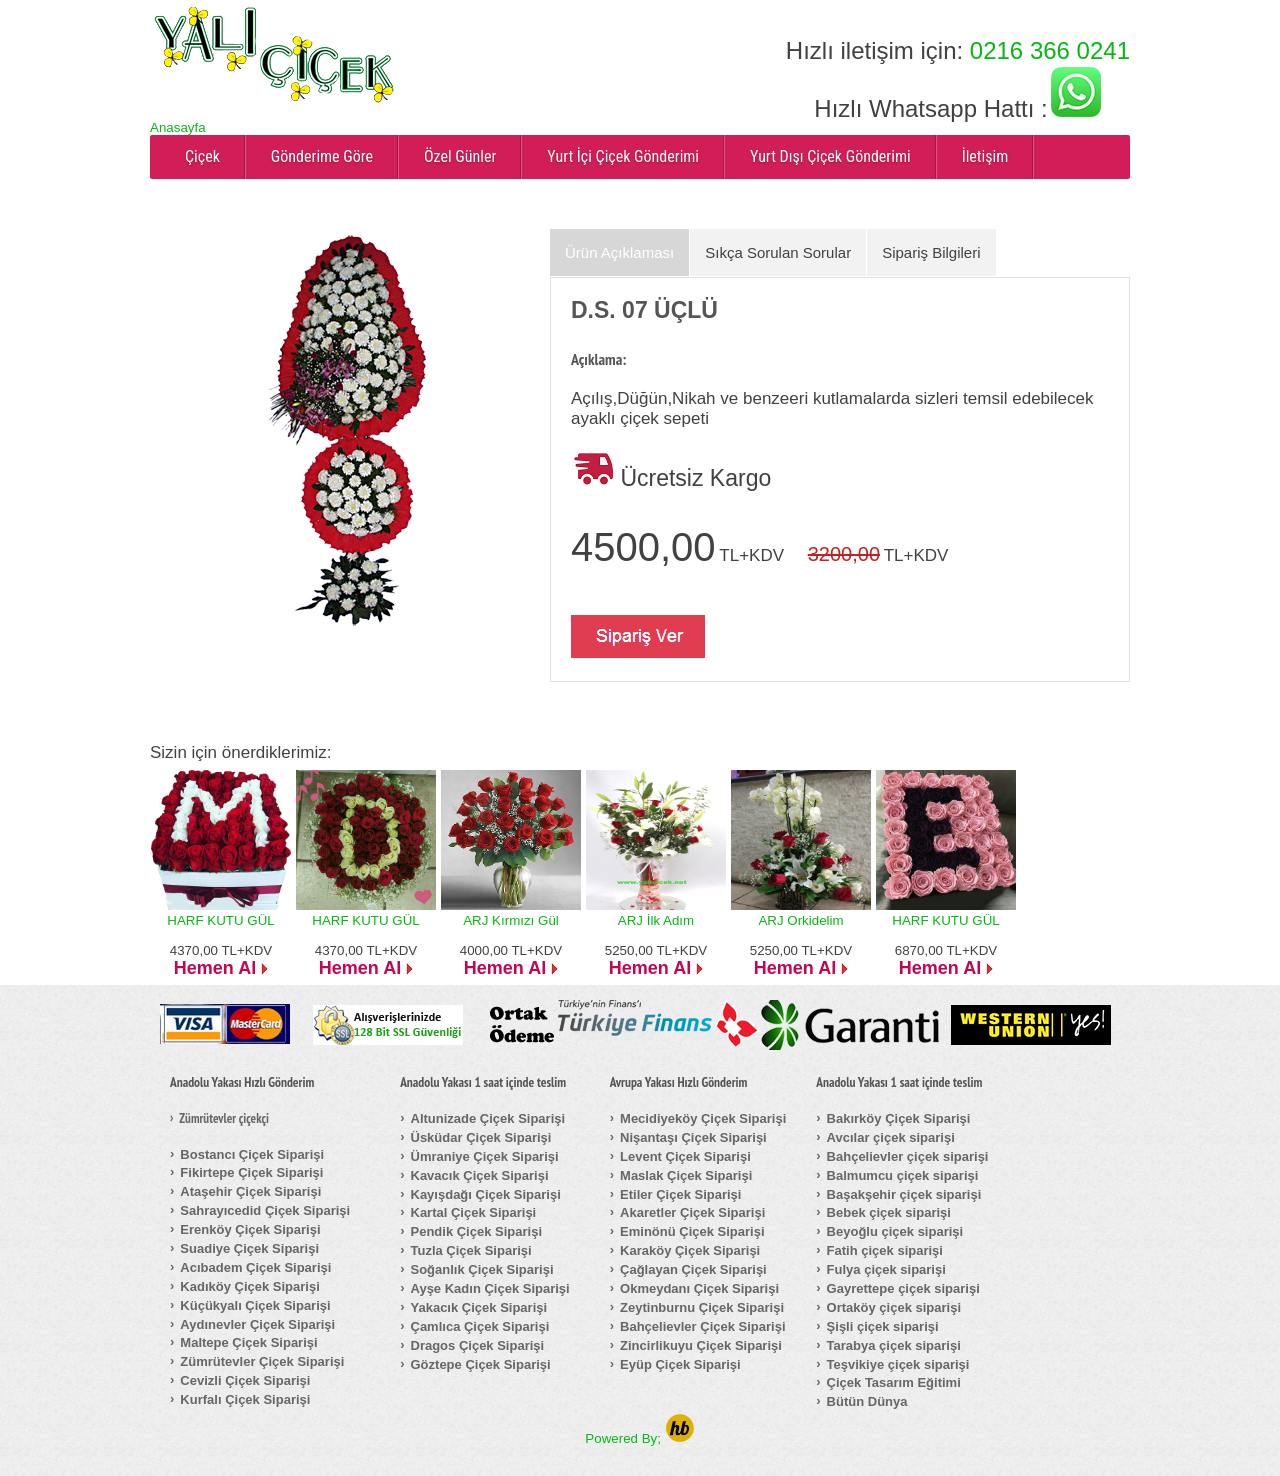 The width and height of the screenshot is (1280, 1476). Describe the element at coordinates (479, 1307) in the screenshot. I see `Yakacık Çiçek Siparişi` at that location.